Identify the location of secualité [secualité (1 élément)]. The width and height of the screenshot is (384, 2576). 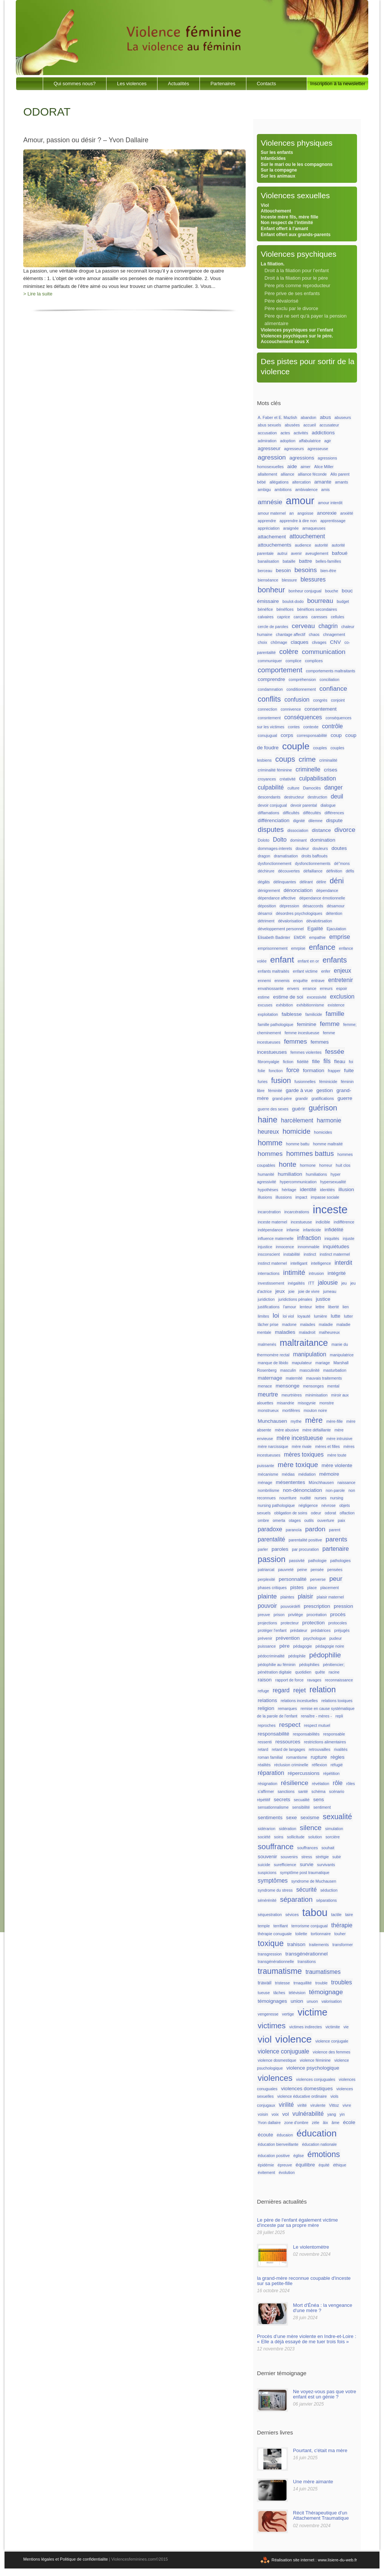
(301, 1799).